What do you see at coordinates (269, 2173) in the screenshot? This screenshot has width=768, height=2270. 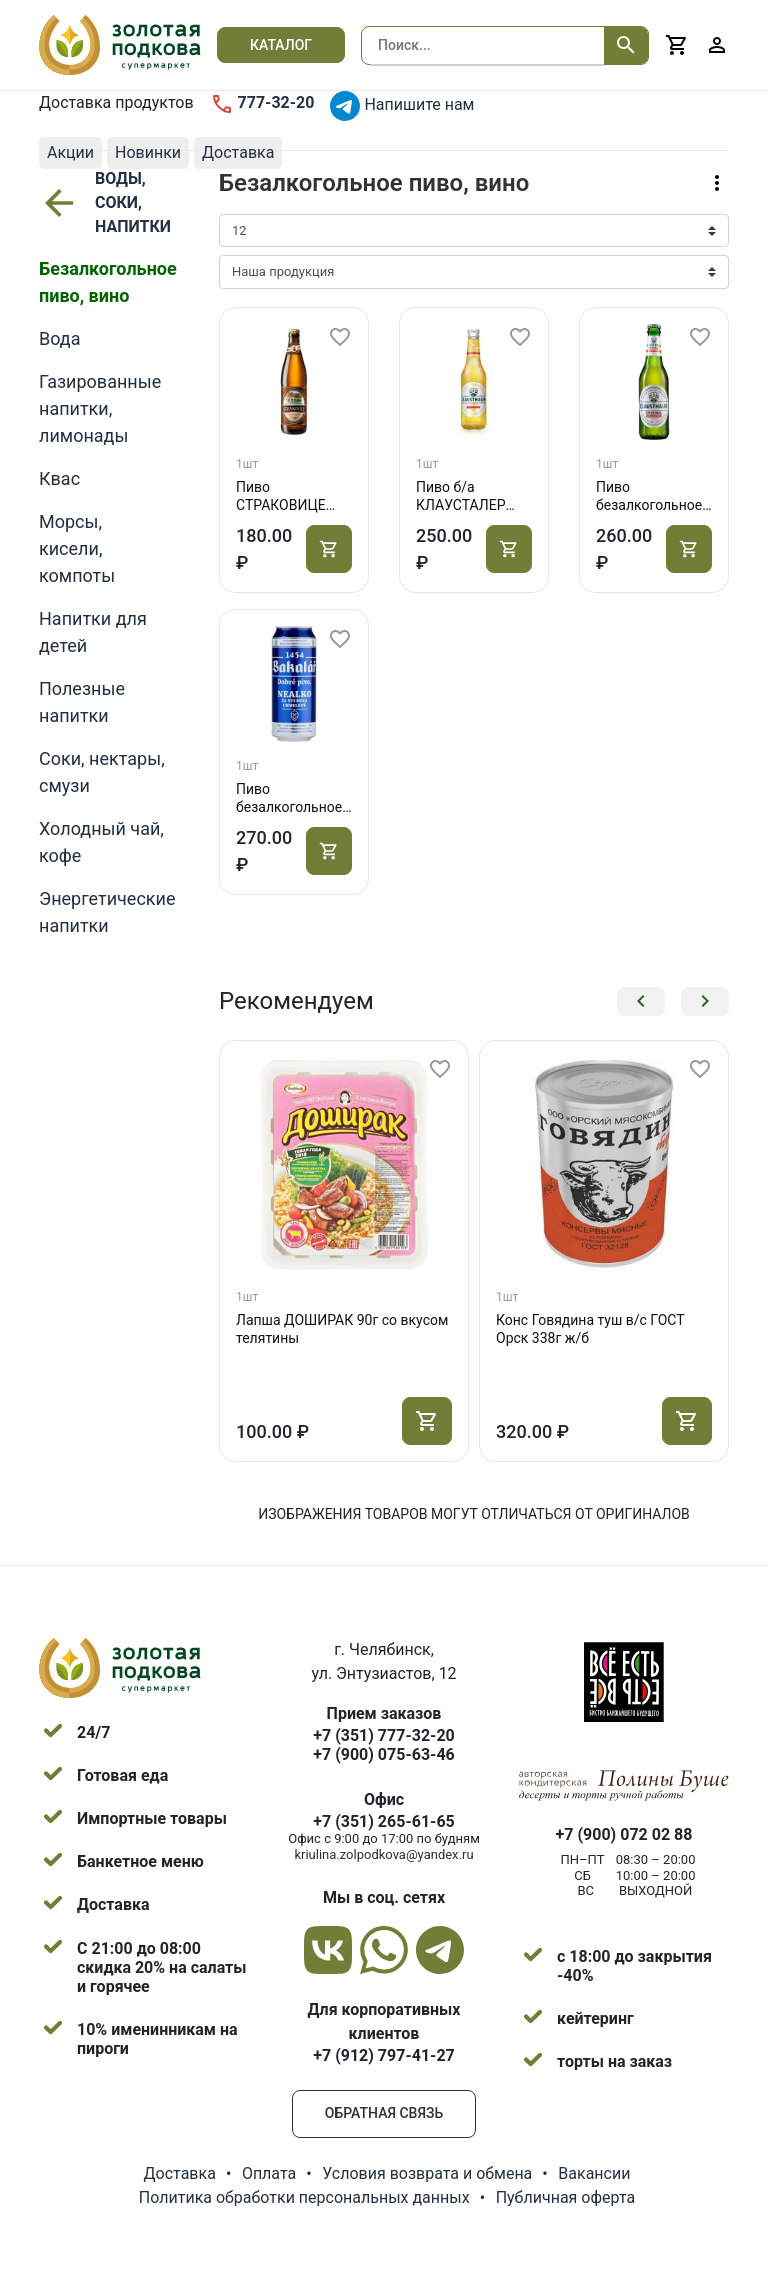 I see `Оплата` at bounding box center [269, 2173].